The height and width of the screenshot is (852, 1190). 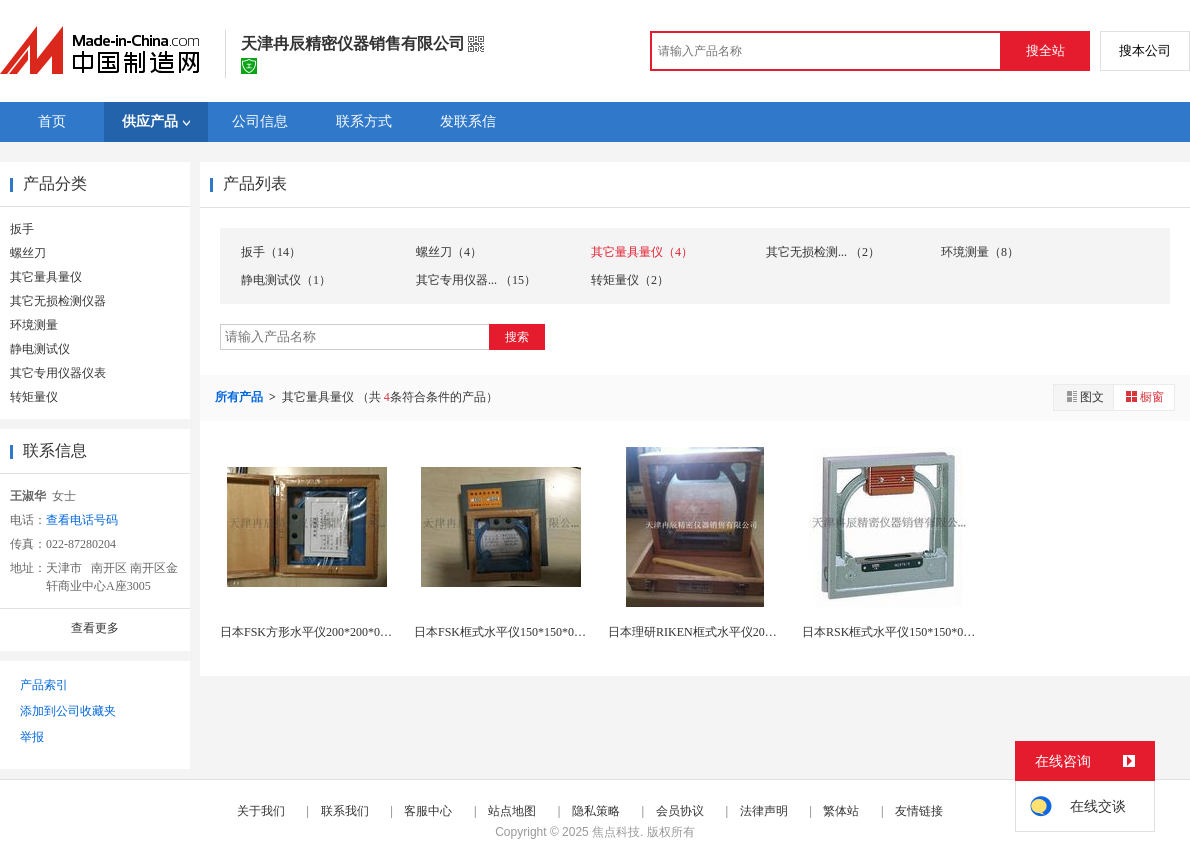 What do you see at coordinates (476, 280) in the screenshot?
I see `其它专用仪器... （15）` at bounding box center [476, 280].